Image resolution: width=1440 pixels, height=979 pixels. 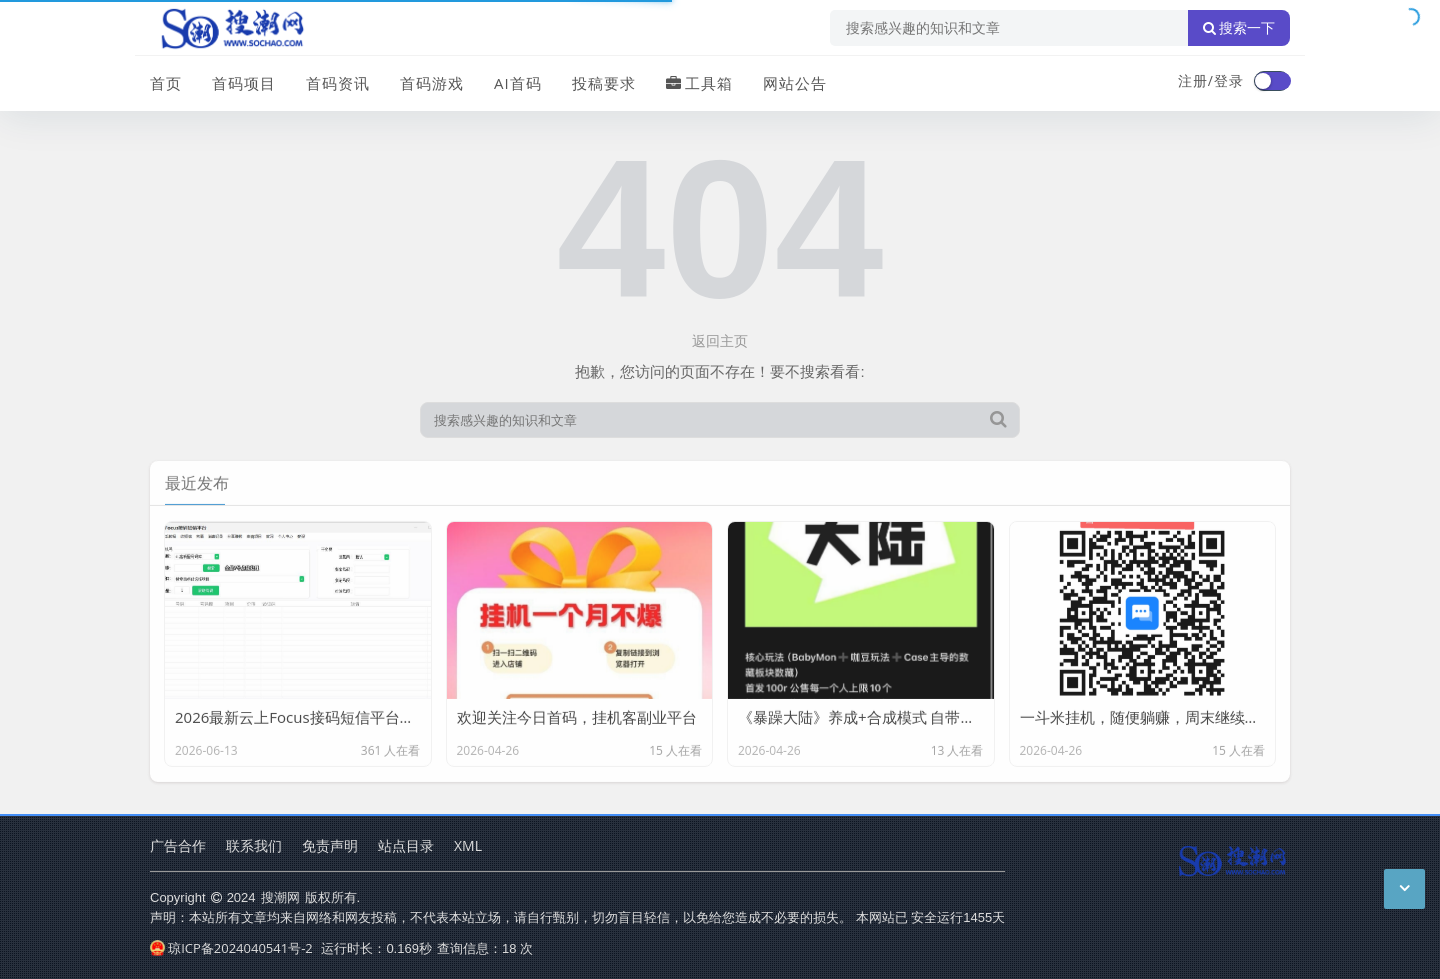 What do you see at coordinates (432, 83) in the screenshot?
I see `首码游戏` at bounding box center [432, 83].